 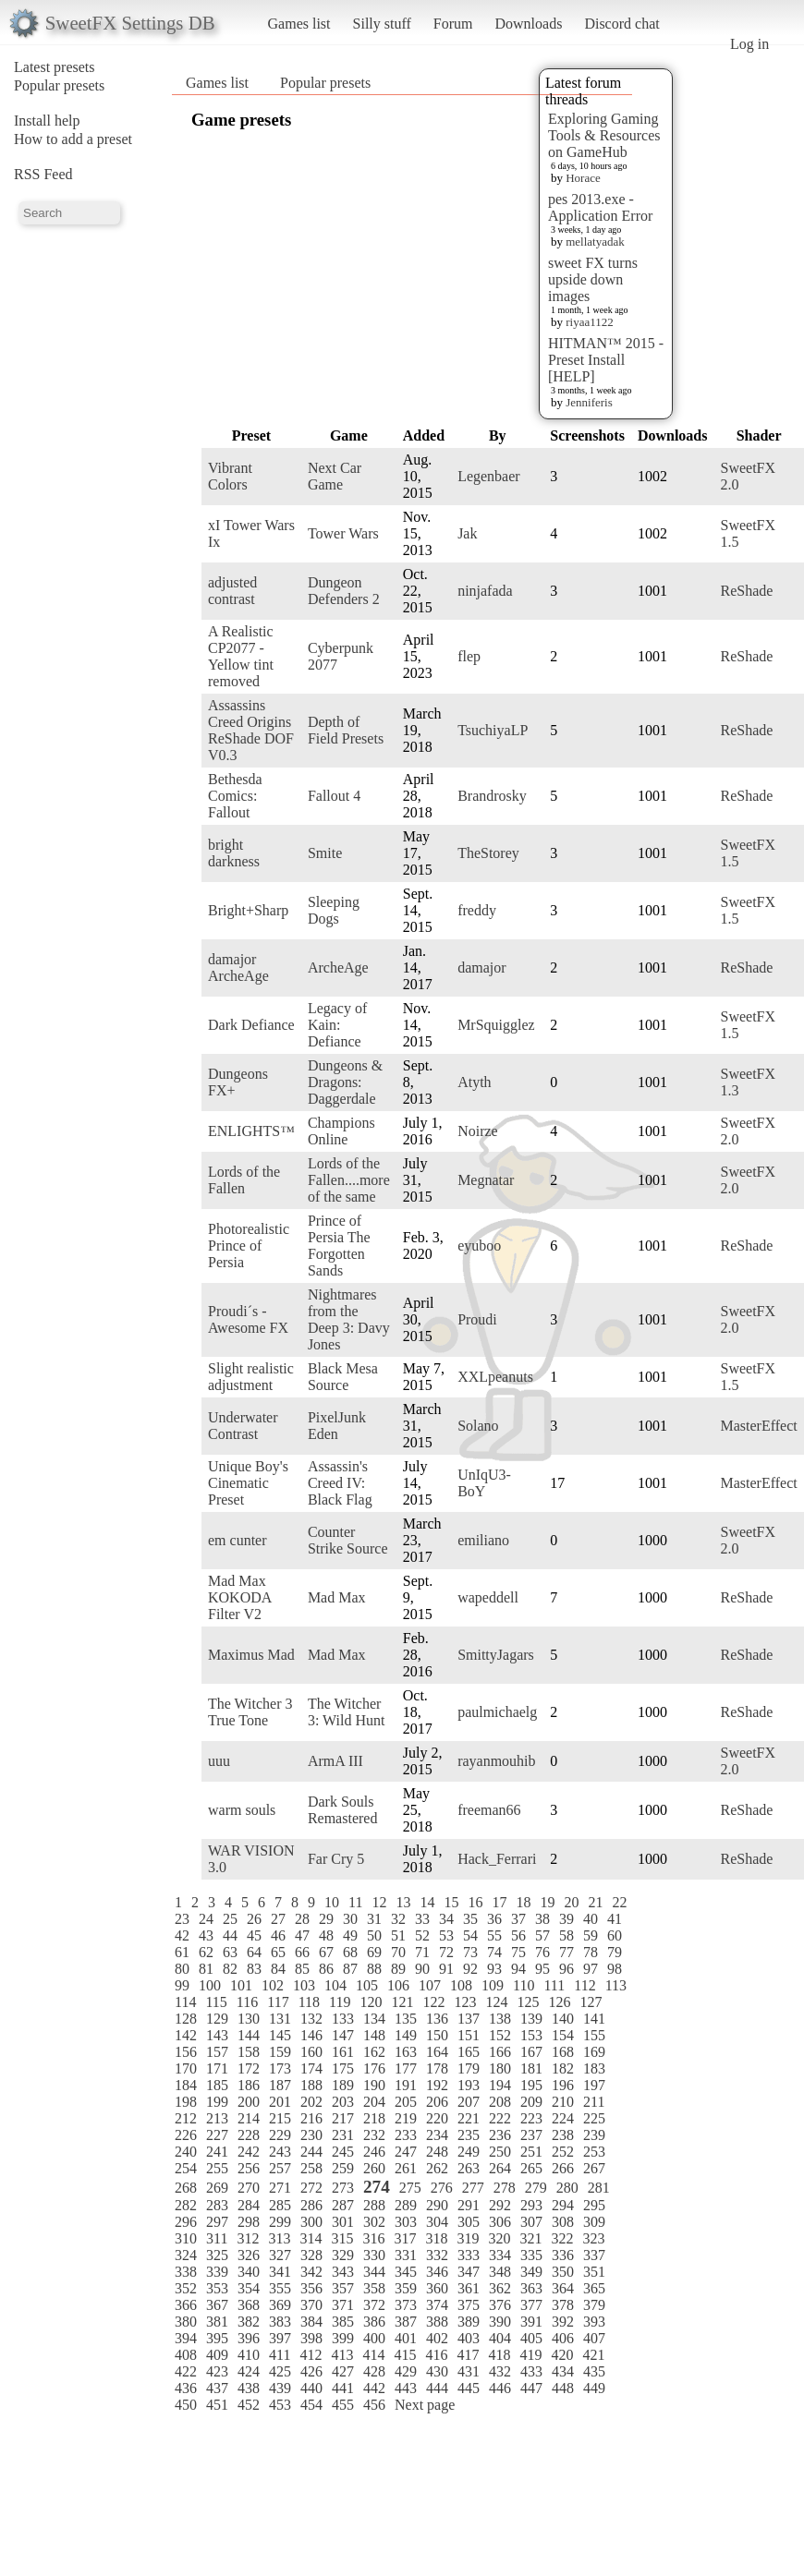 What do you see at coordinates (280, 2272) in the screenshot?
I see `341` at bounding box center [280, 2272].